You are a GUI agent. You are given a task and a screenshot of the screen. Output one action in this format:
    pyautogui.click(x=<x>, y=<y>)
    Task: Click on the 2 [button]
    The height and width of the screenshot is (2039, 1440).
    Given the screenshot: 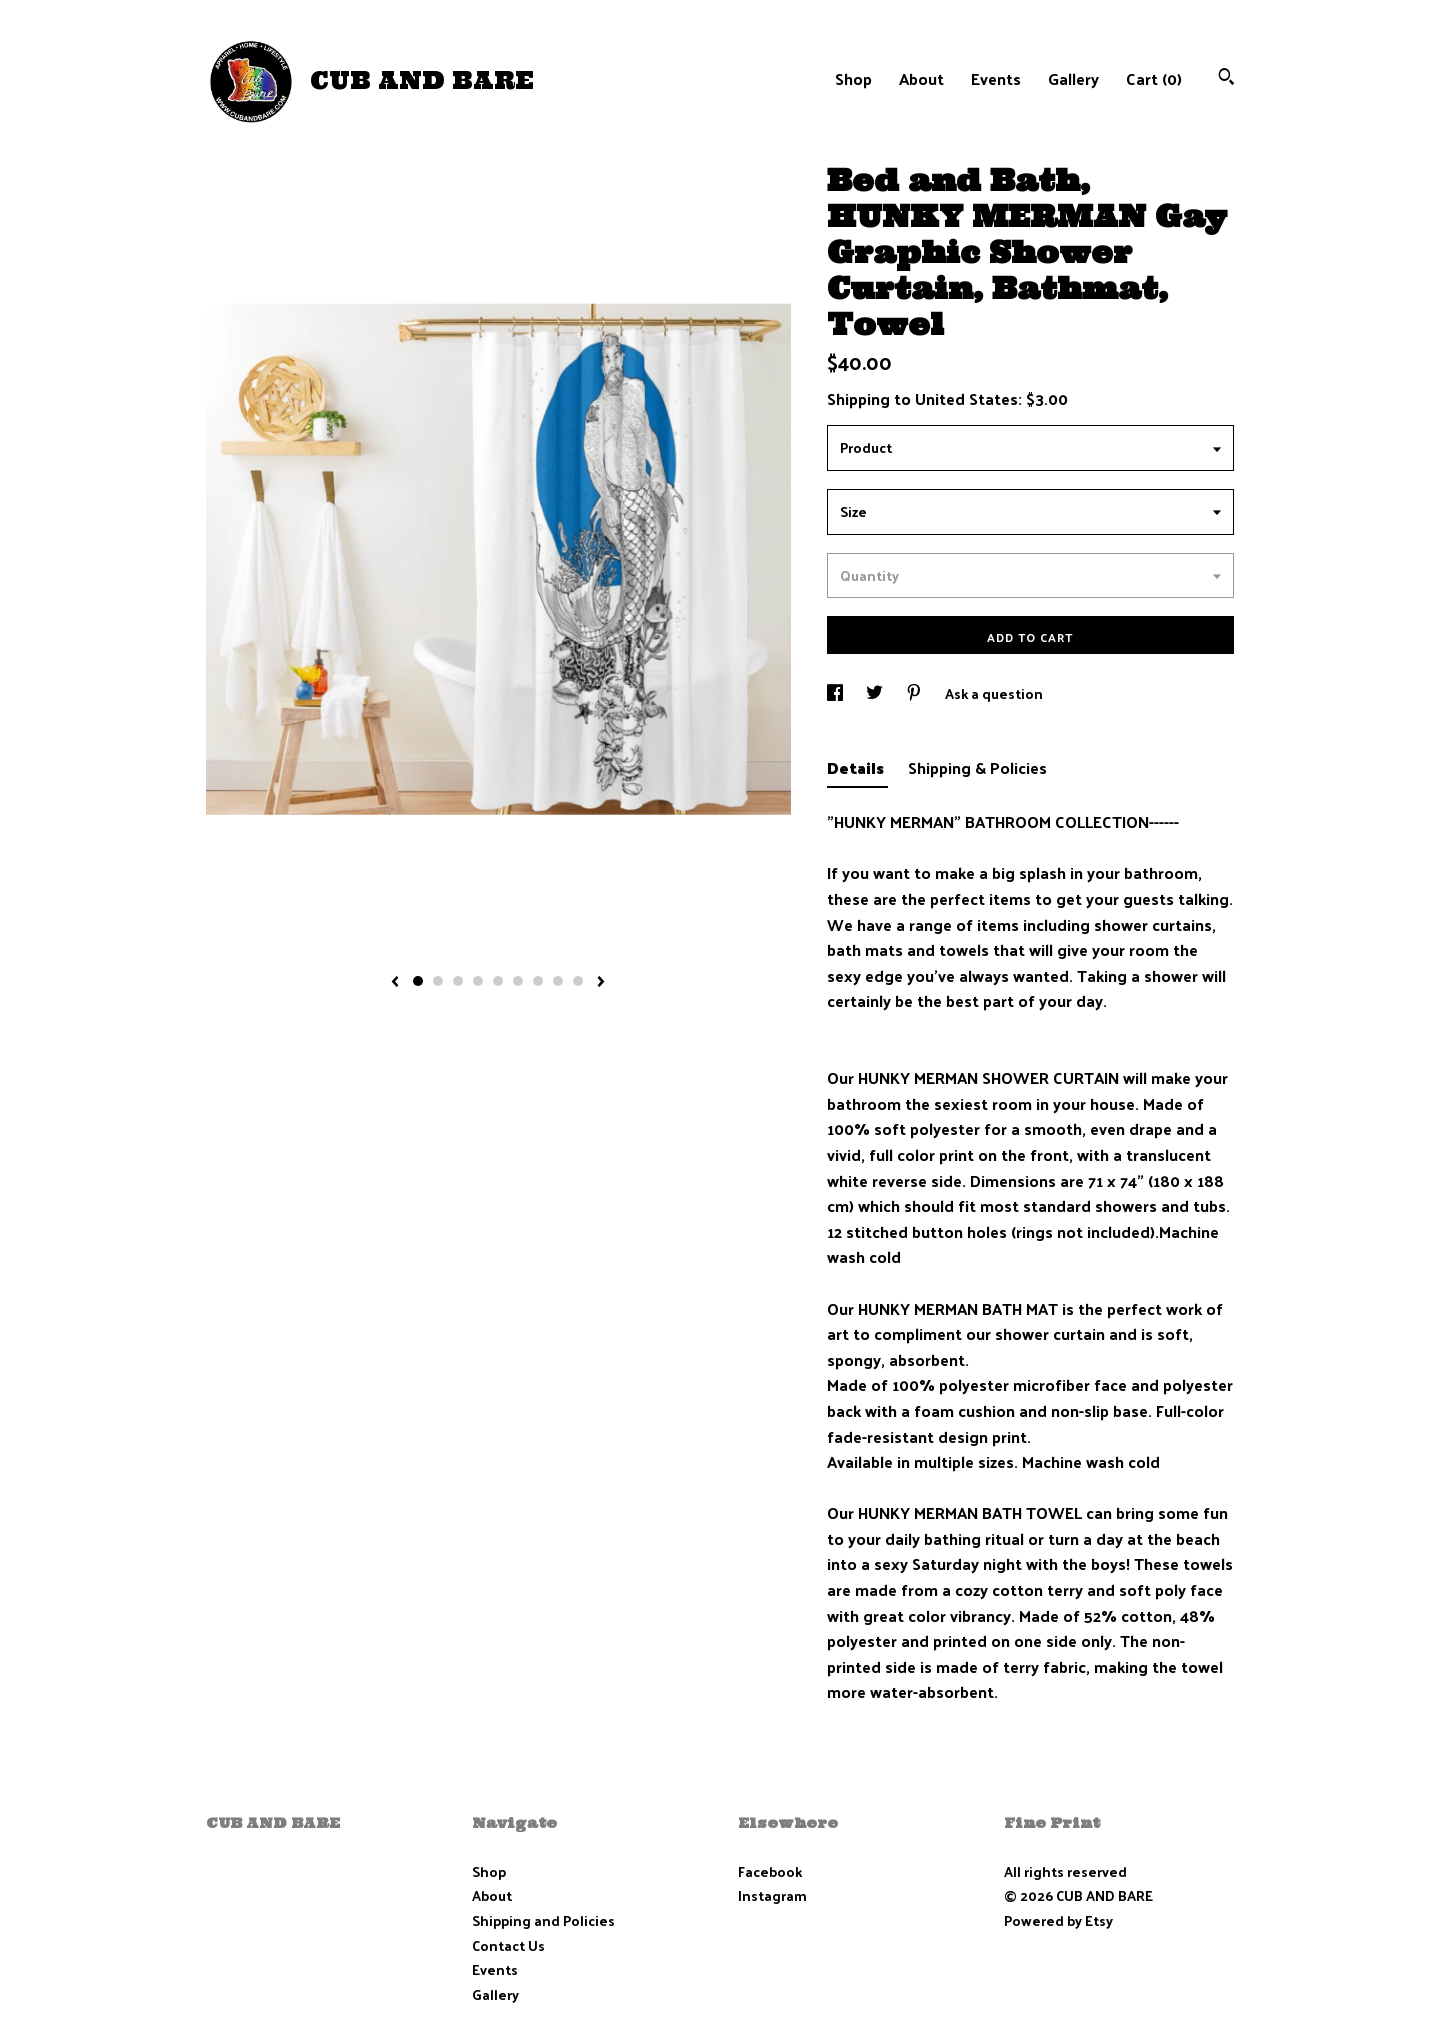 What is the action you would take?
    pyautogui.click(x=438, y=981)
    